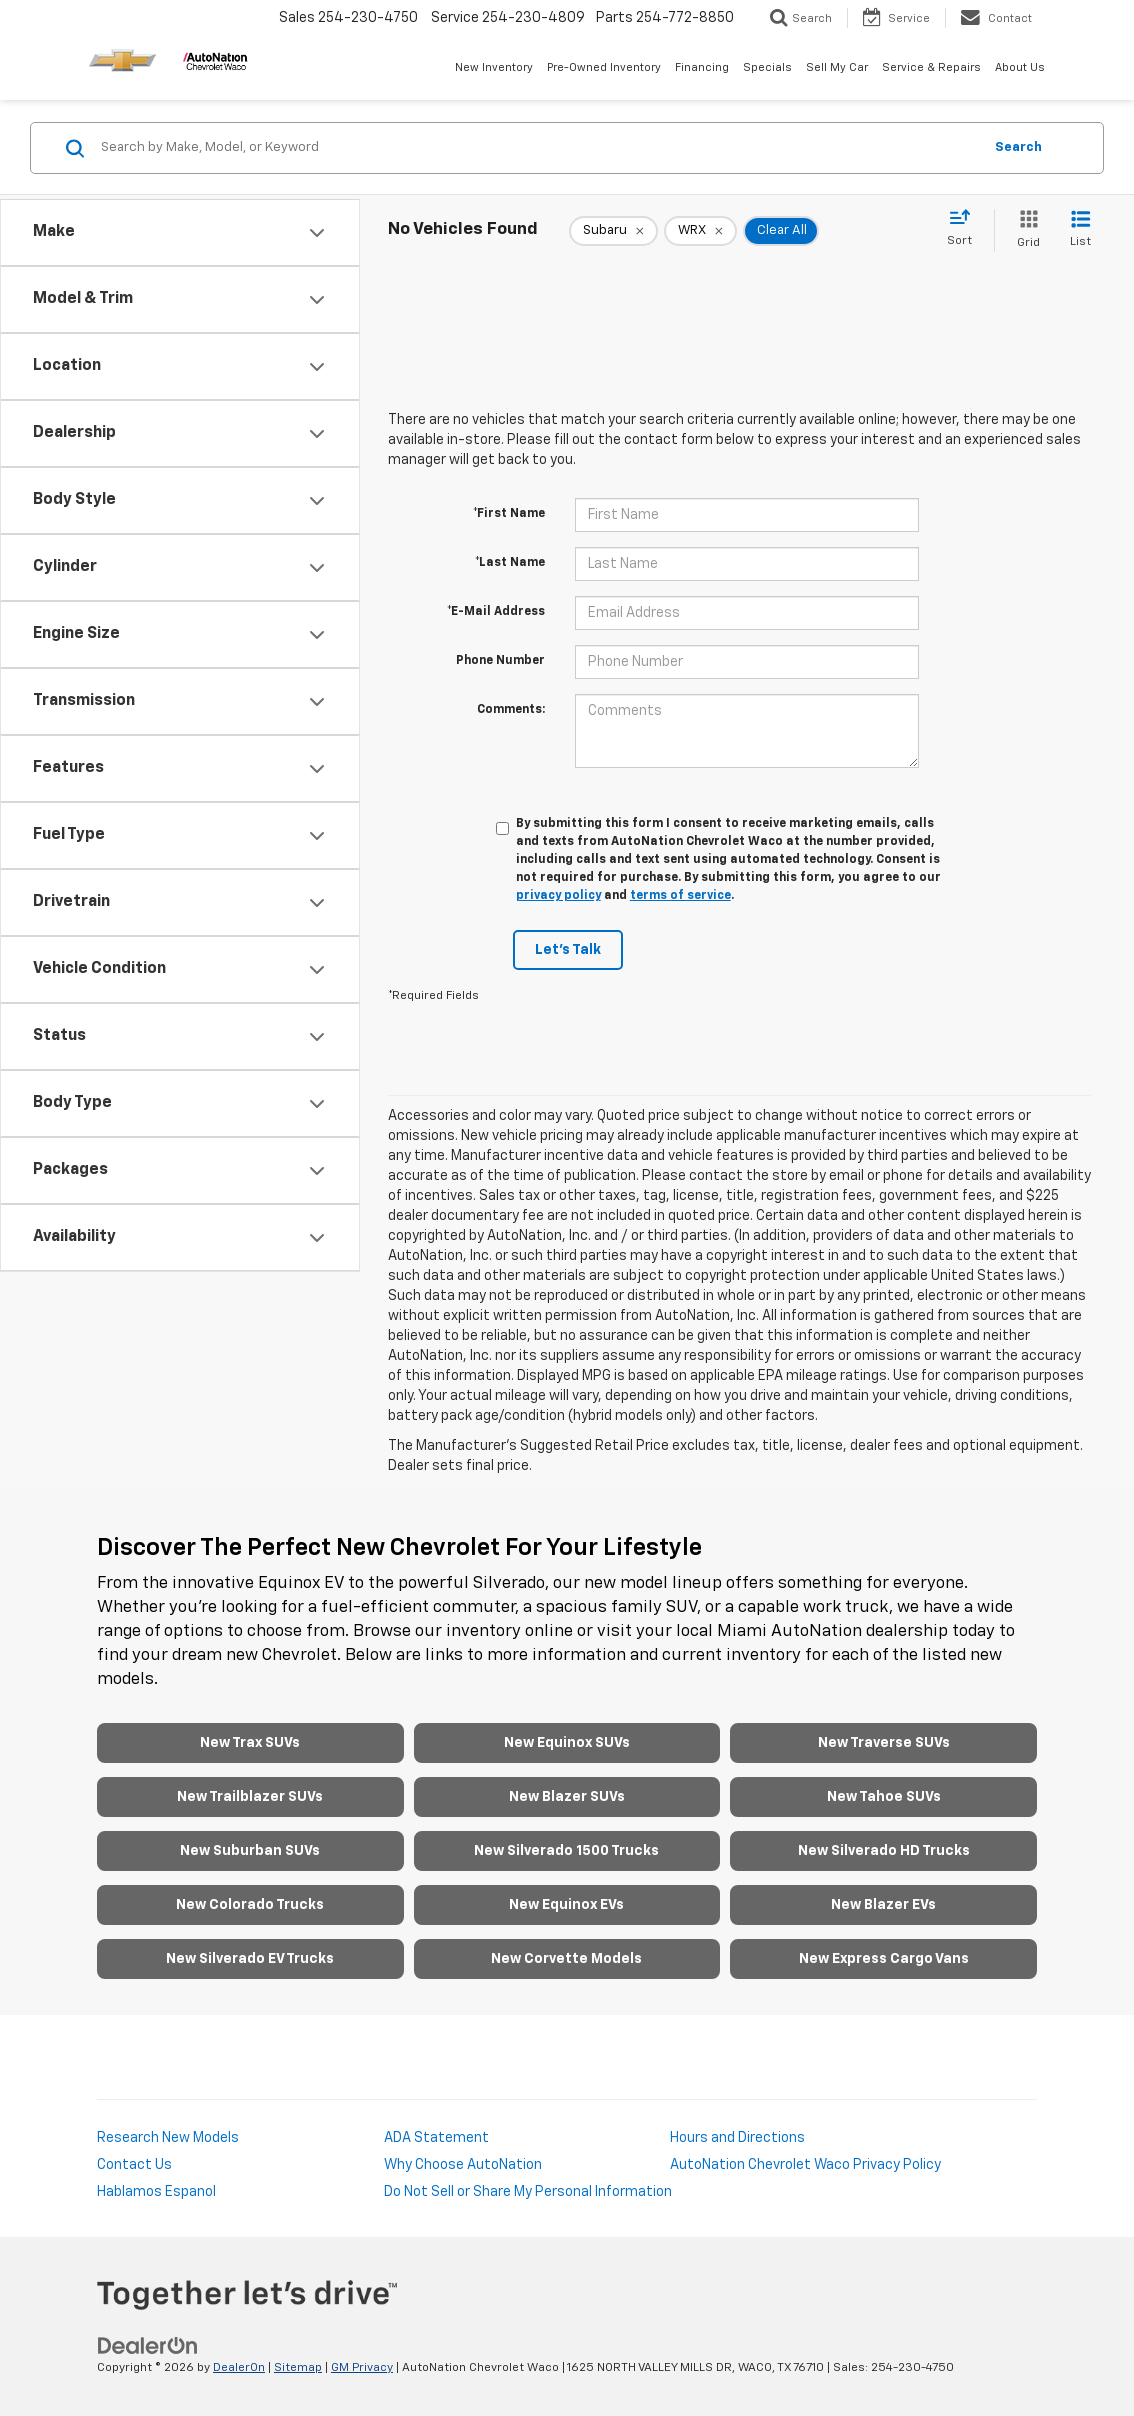 The height and width of the screenshot is (2416, 1134). I want to click on New Inventory [button], so click(494, 67).